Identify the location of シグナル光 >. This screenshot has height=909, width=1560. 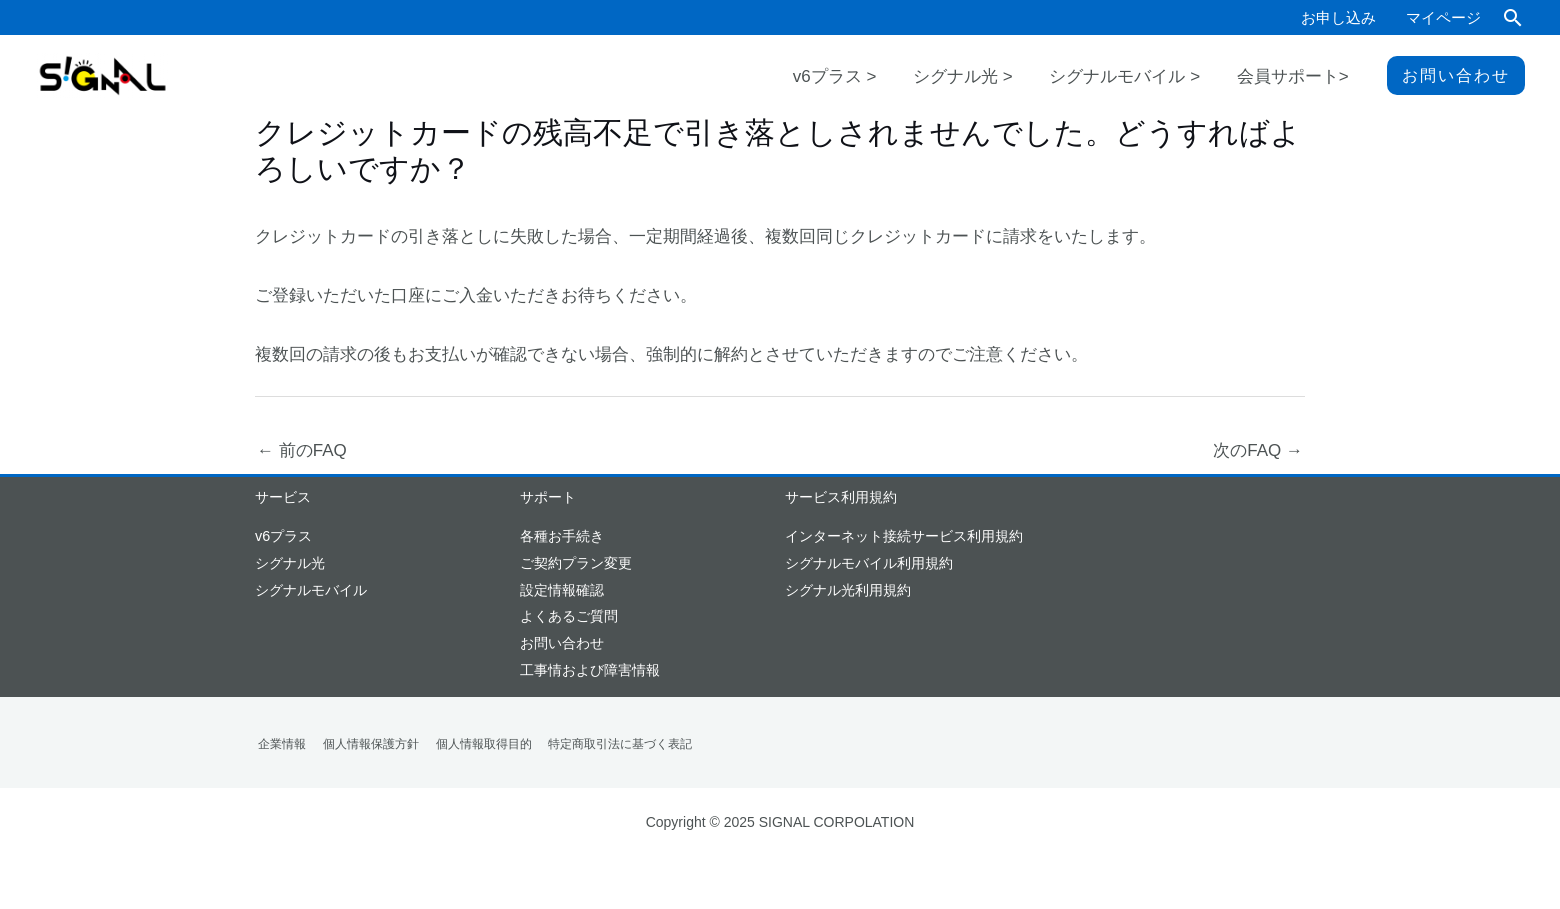
(1005, 80).